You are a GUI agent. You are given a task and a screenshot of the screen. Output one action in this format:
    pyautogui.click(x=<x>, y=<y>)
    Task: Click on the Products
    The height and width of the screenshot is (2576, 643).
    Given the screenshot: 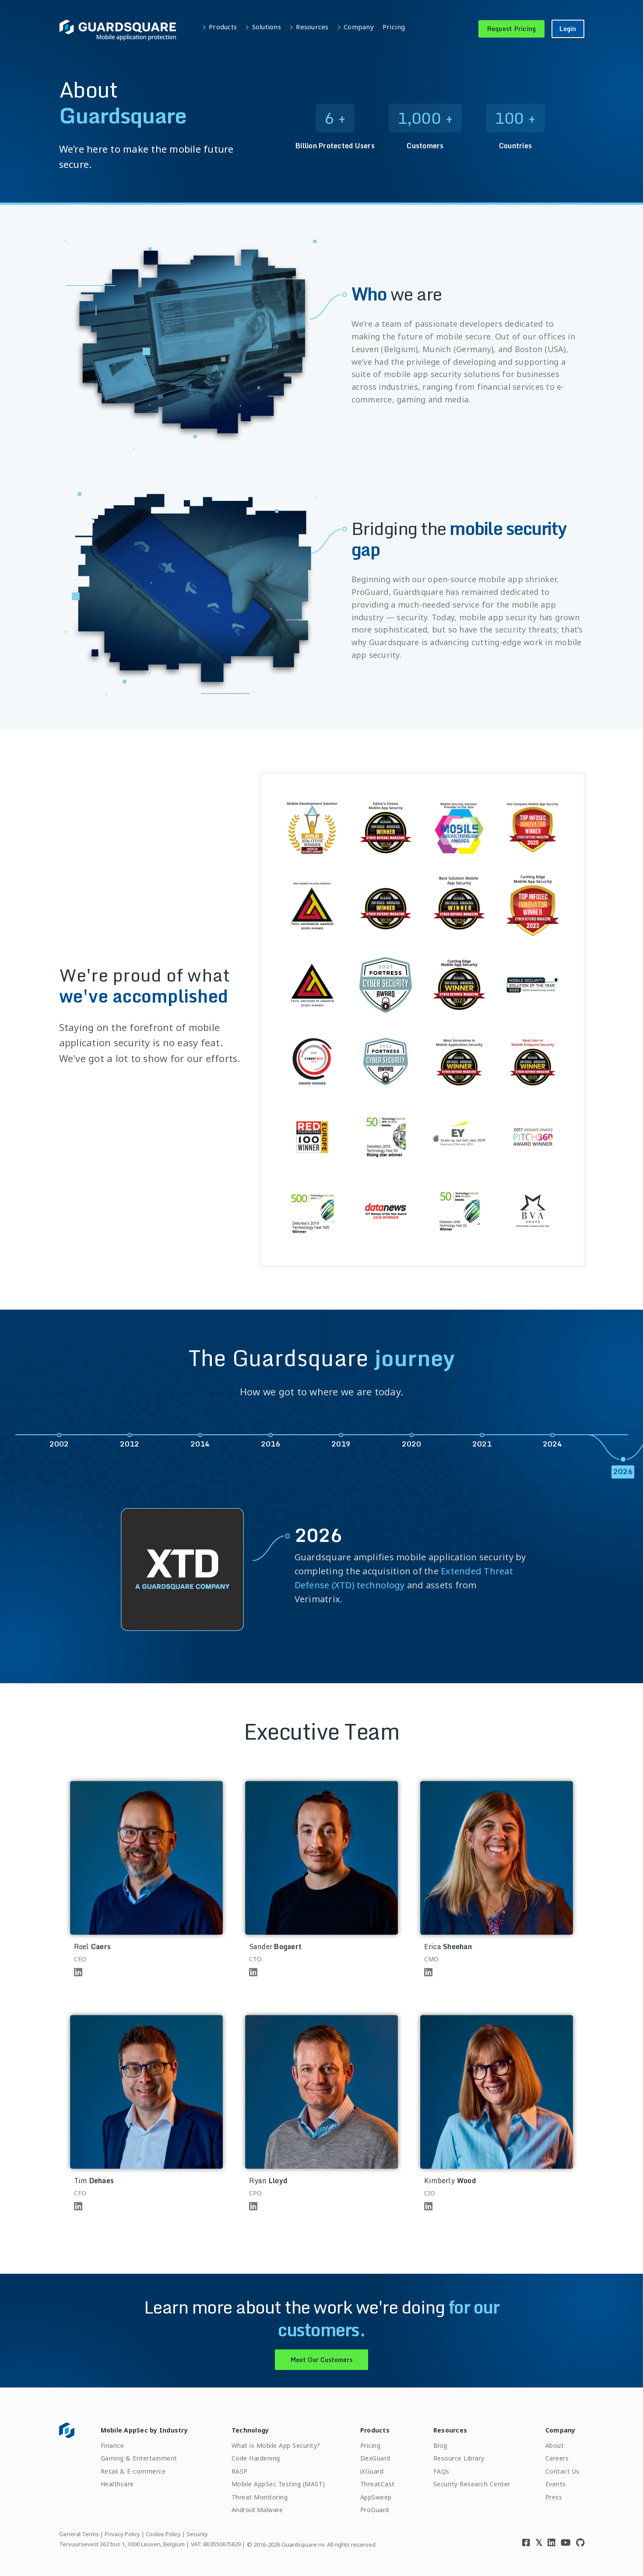 What is the action you would take?
    pyautogui.click(x=223, y=26)
    